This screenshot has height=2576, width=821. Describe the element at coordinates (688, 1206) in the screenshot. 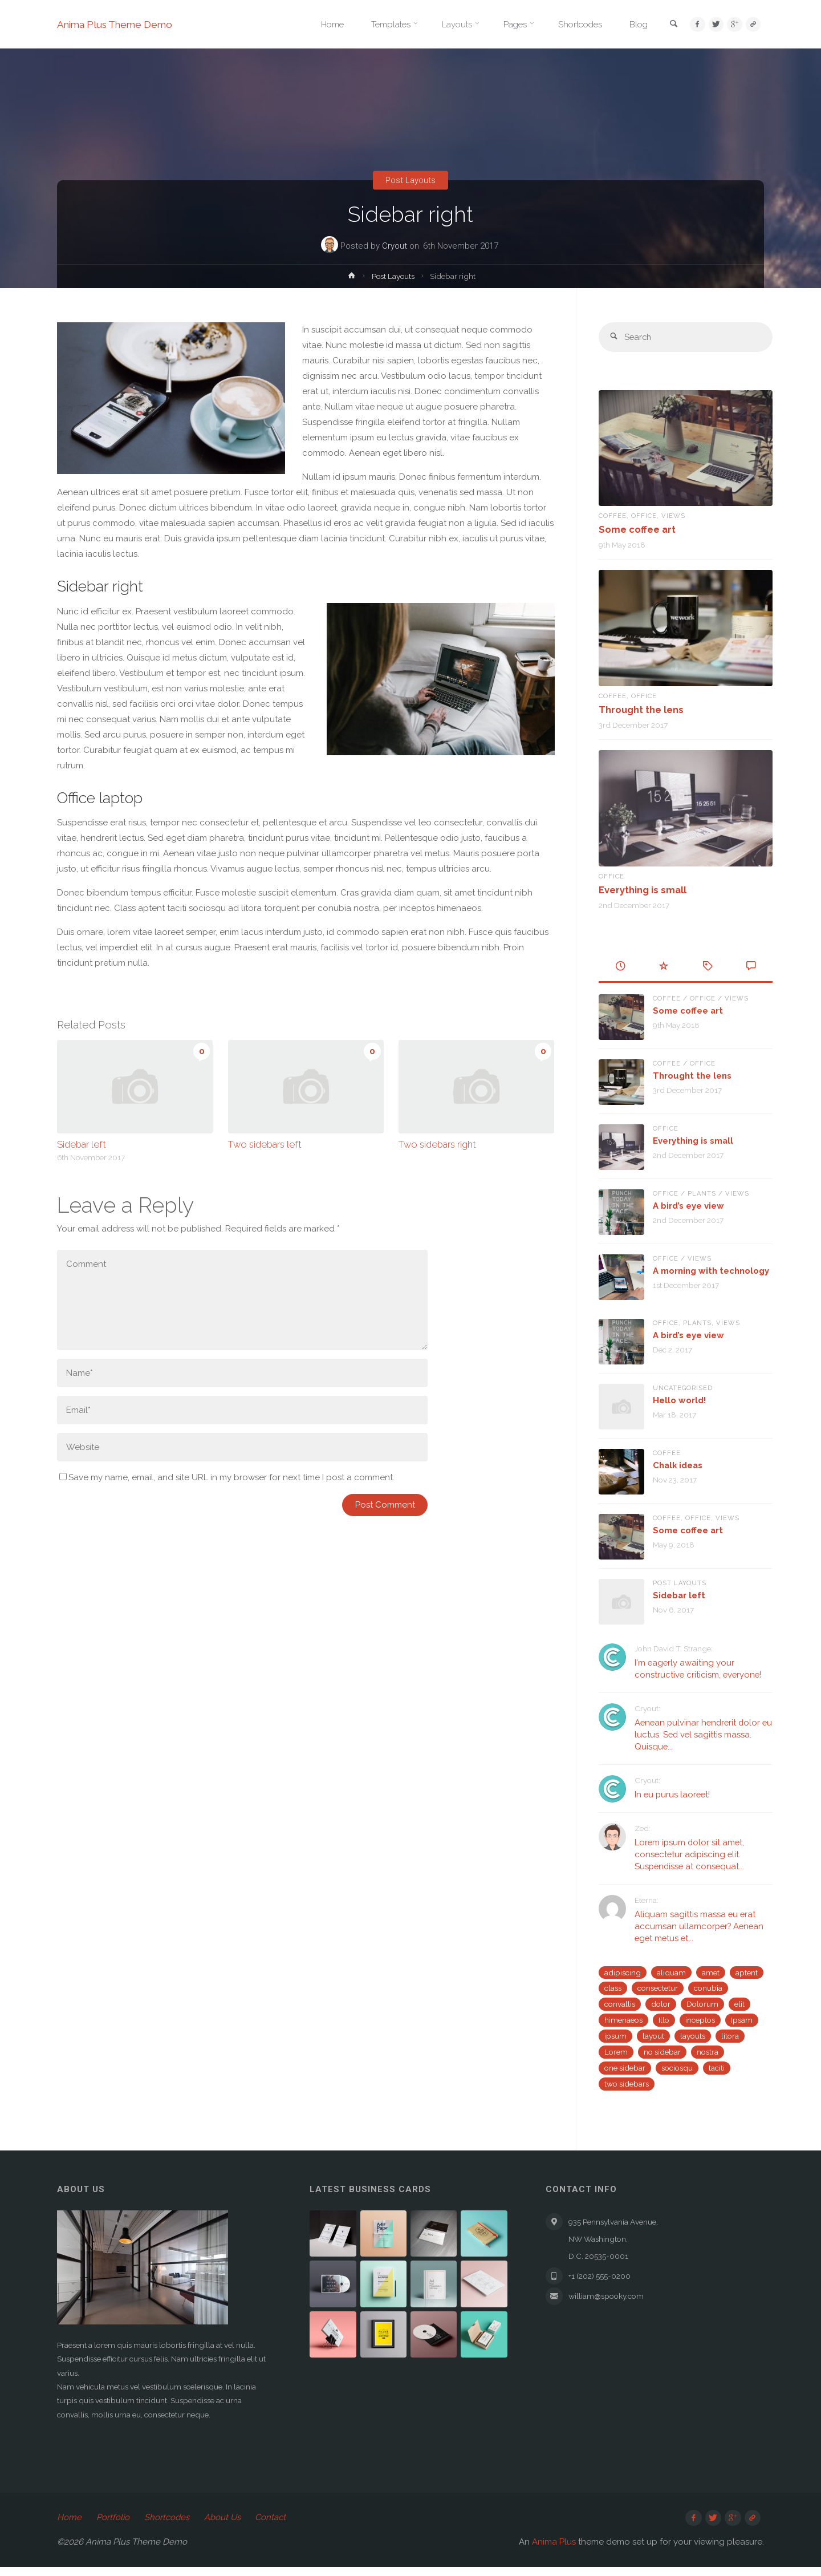

I see `A bird’s eye view` at that location.